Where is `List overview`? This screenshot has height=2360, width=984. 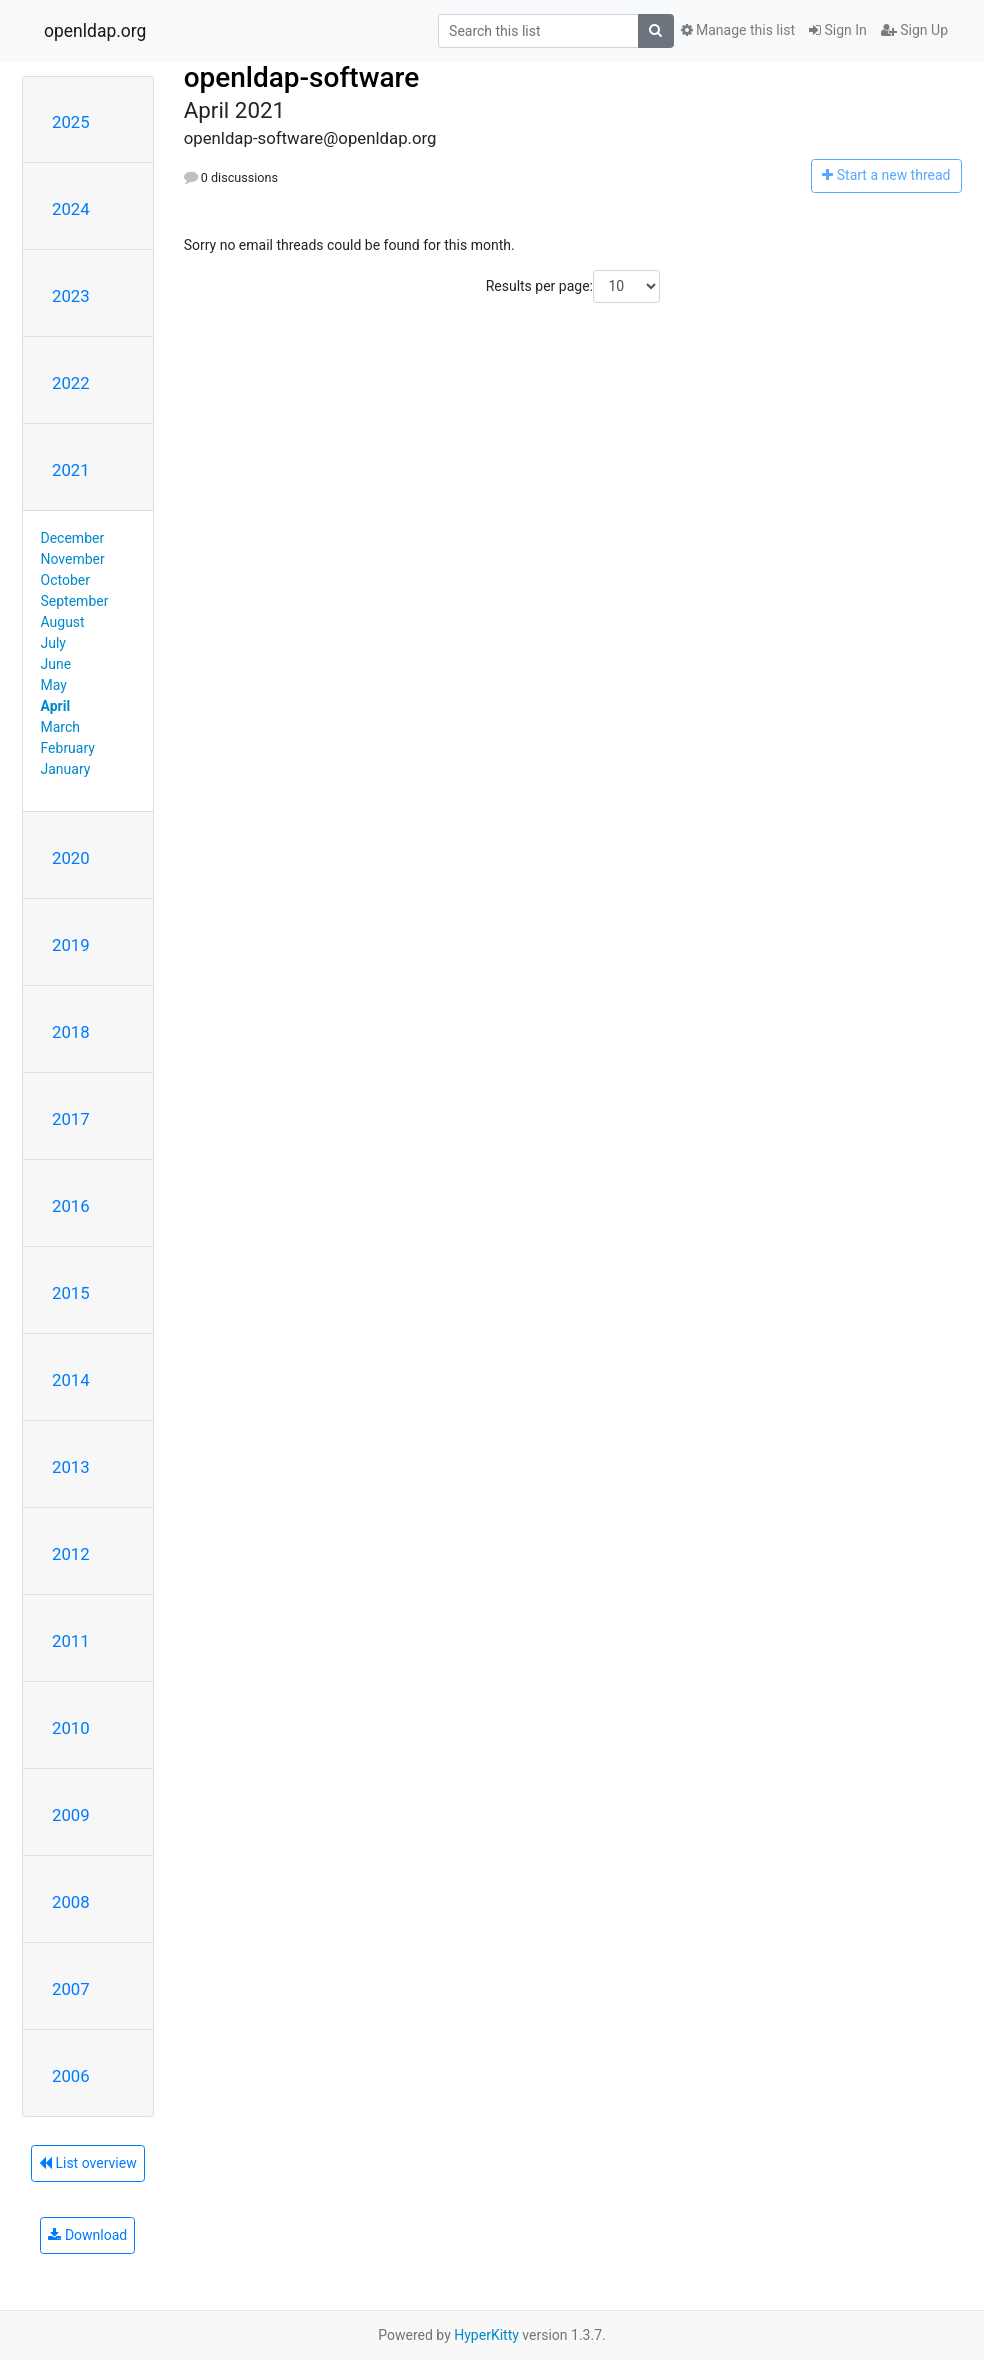
List overview is located at coordinates (88, 2163).